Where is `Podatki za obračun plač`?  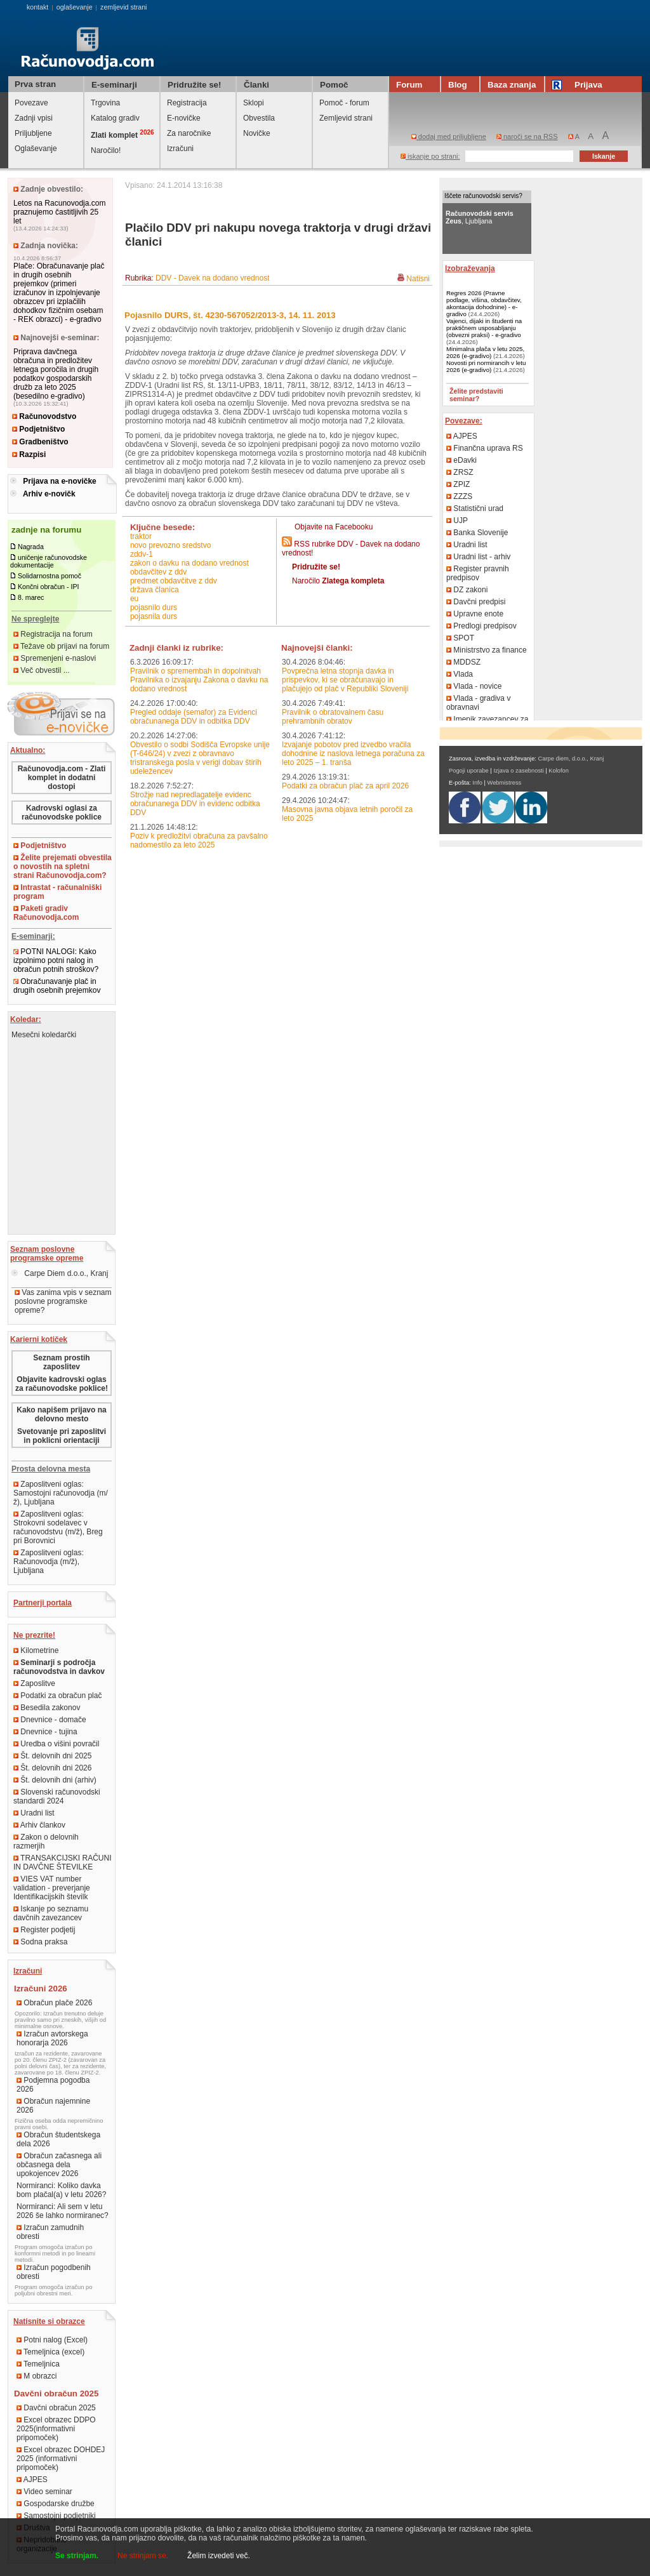 Podatki za obračun plač is located at coordinates (57, 1695).